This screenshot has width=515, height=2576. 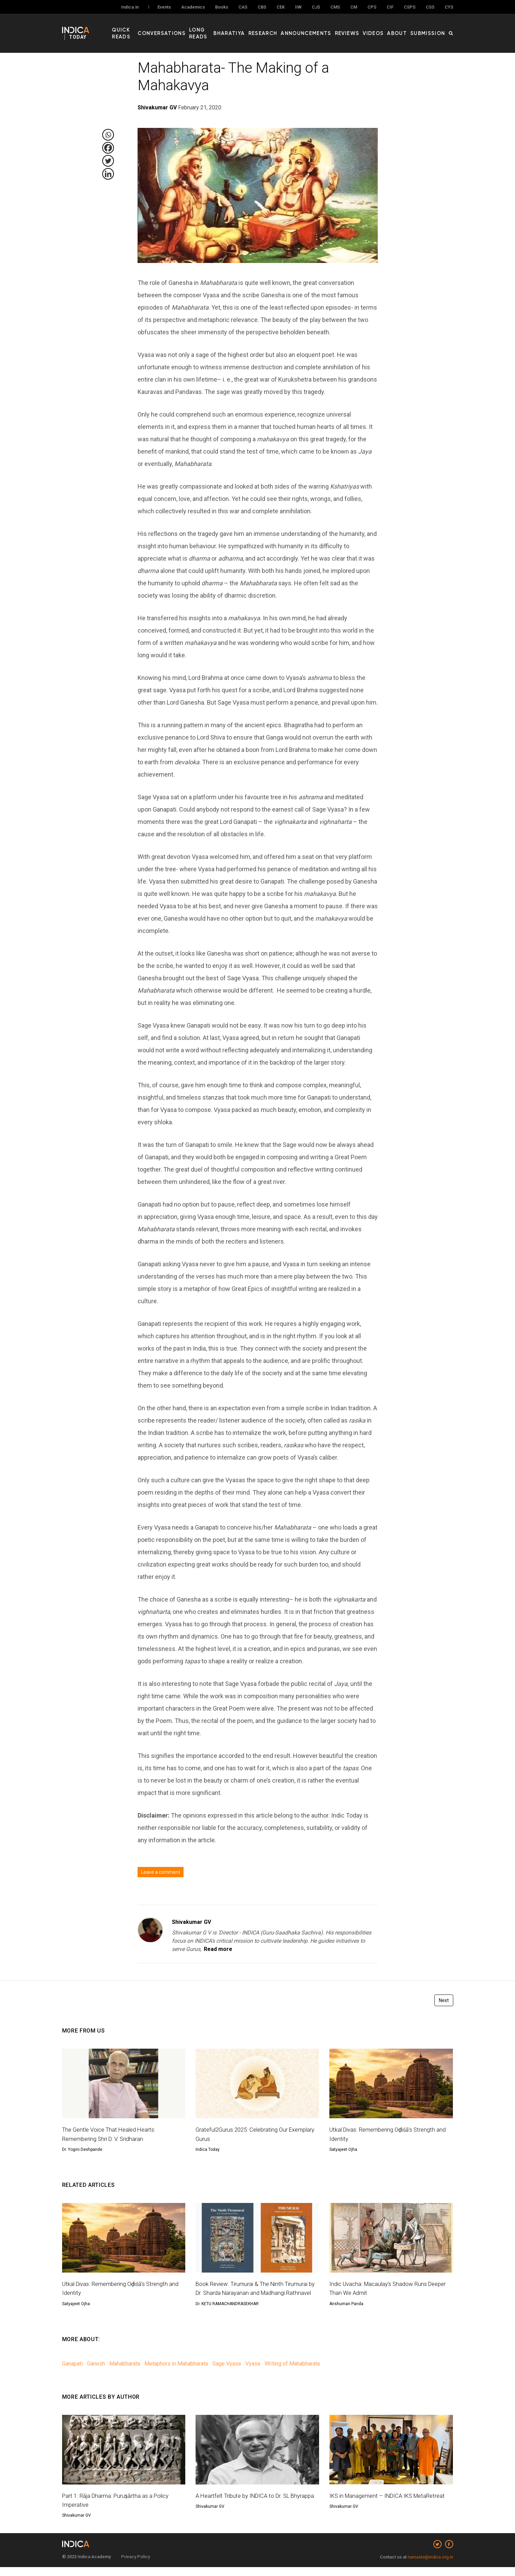 I want to click on Conversations, so click(x=184, y=28).